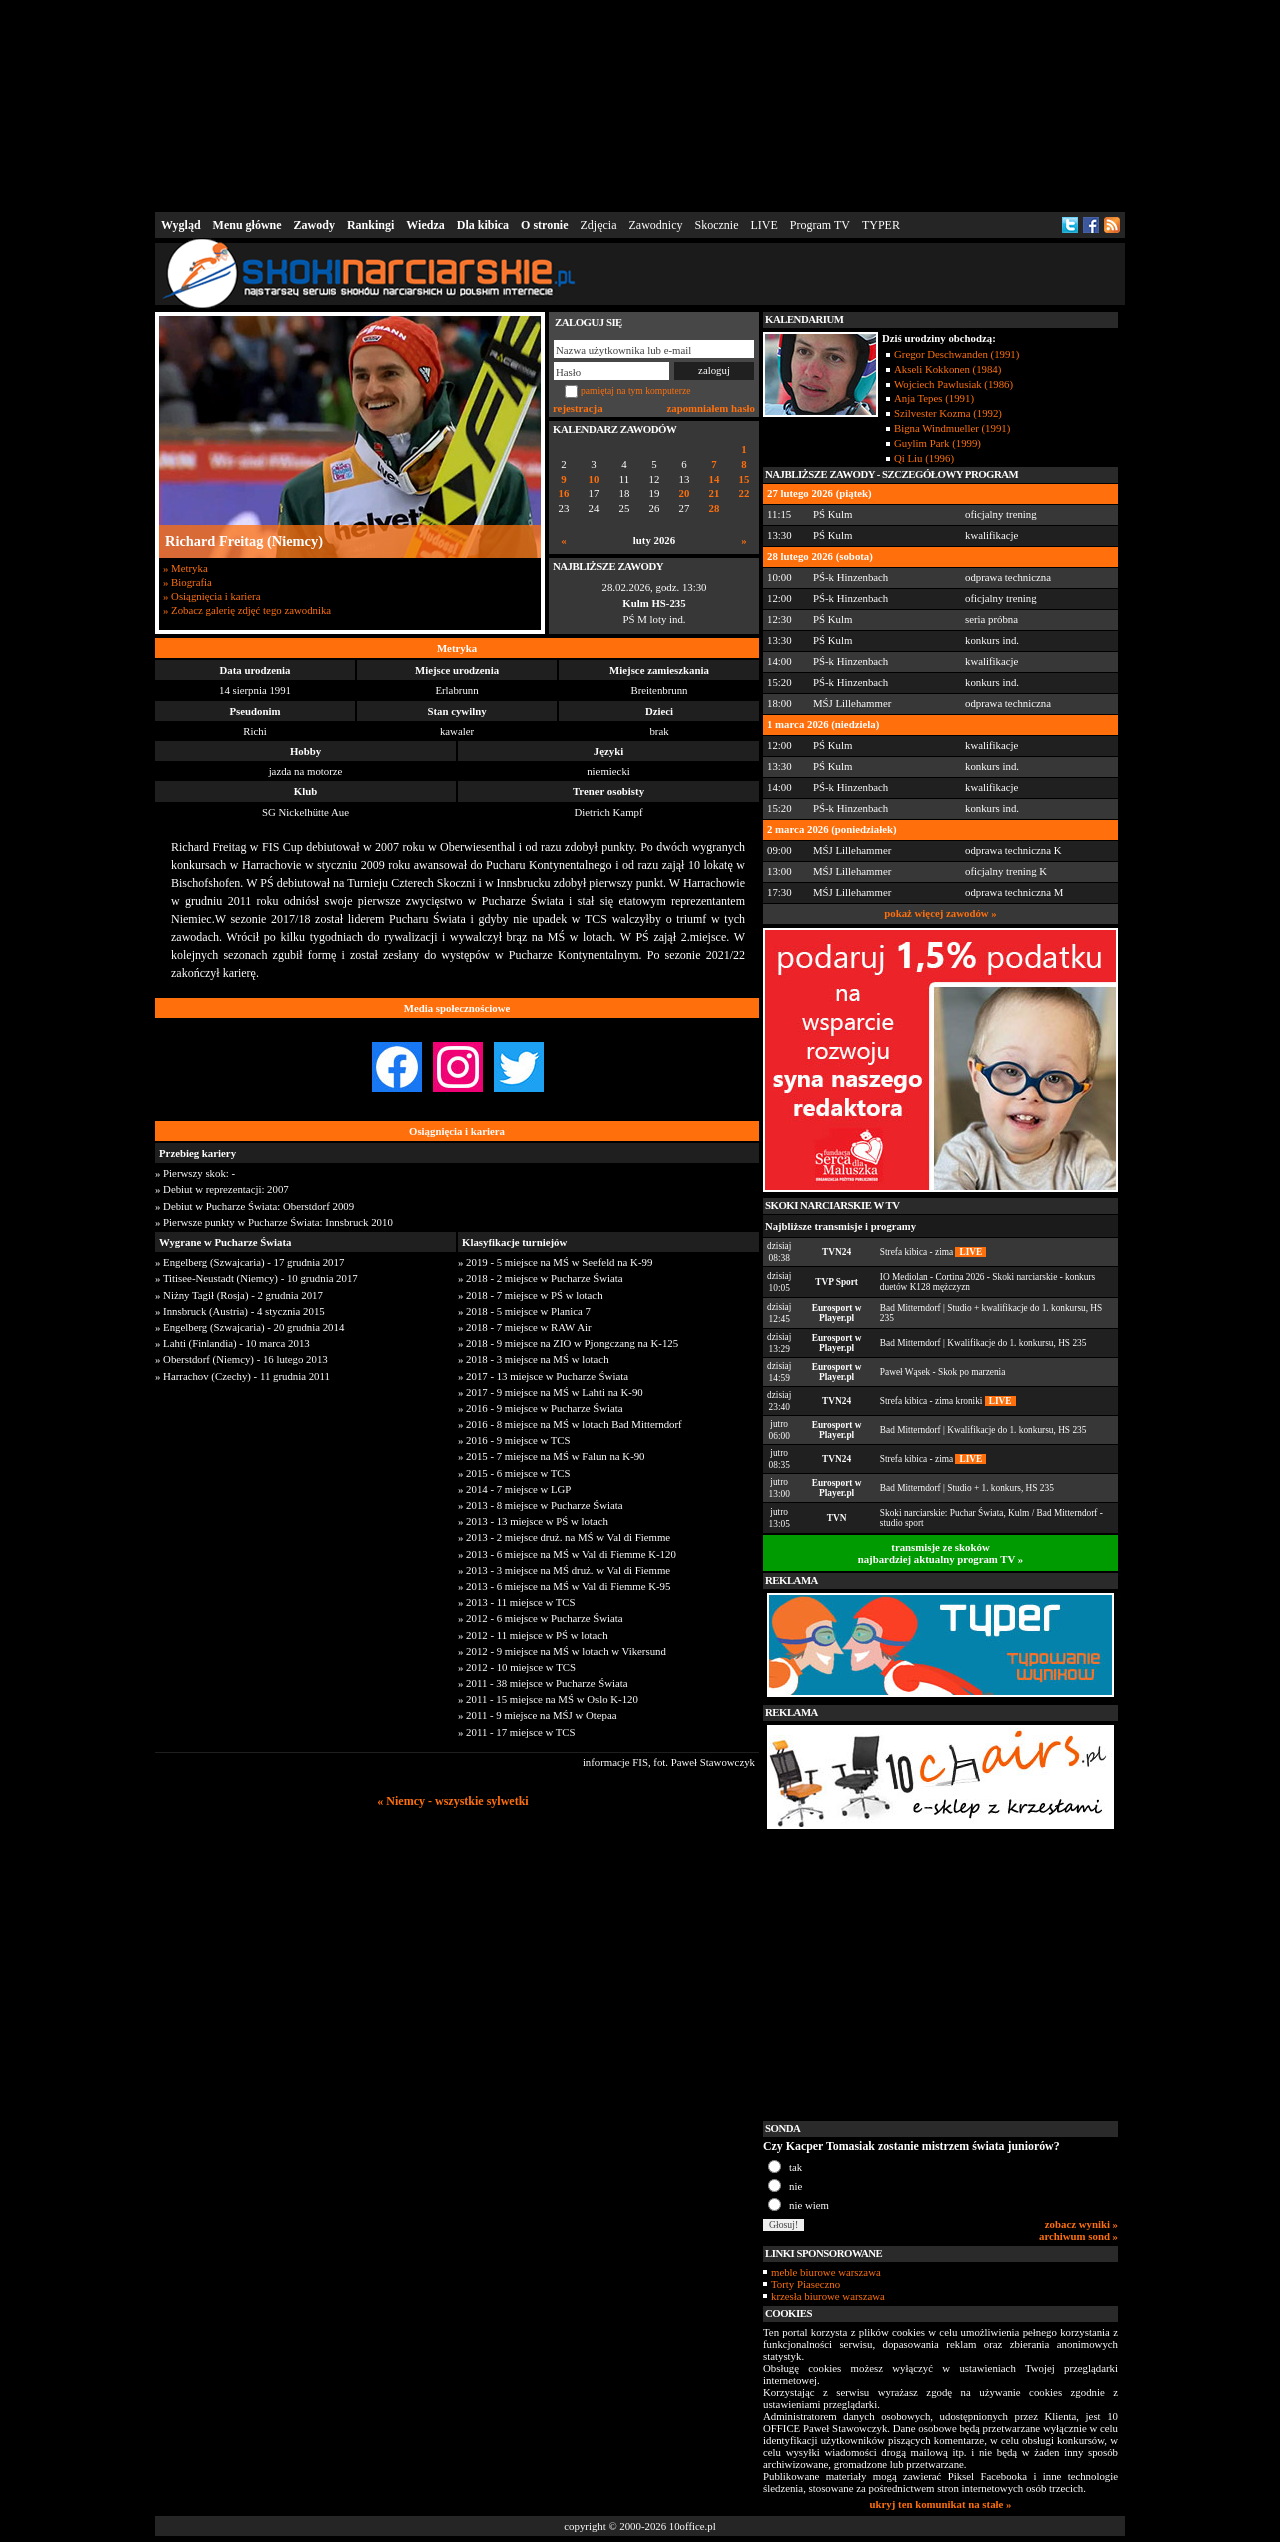 Image resolution: width=1280 pixels, height=2542 pixels. I want to click on zobacz wyniki », so click(1081, 2224).